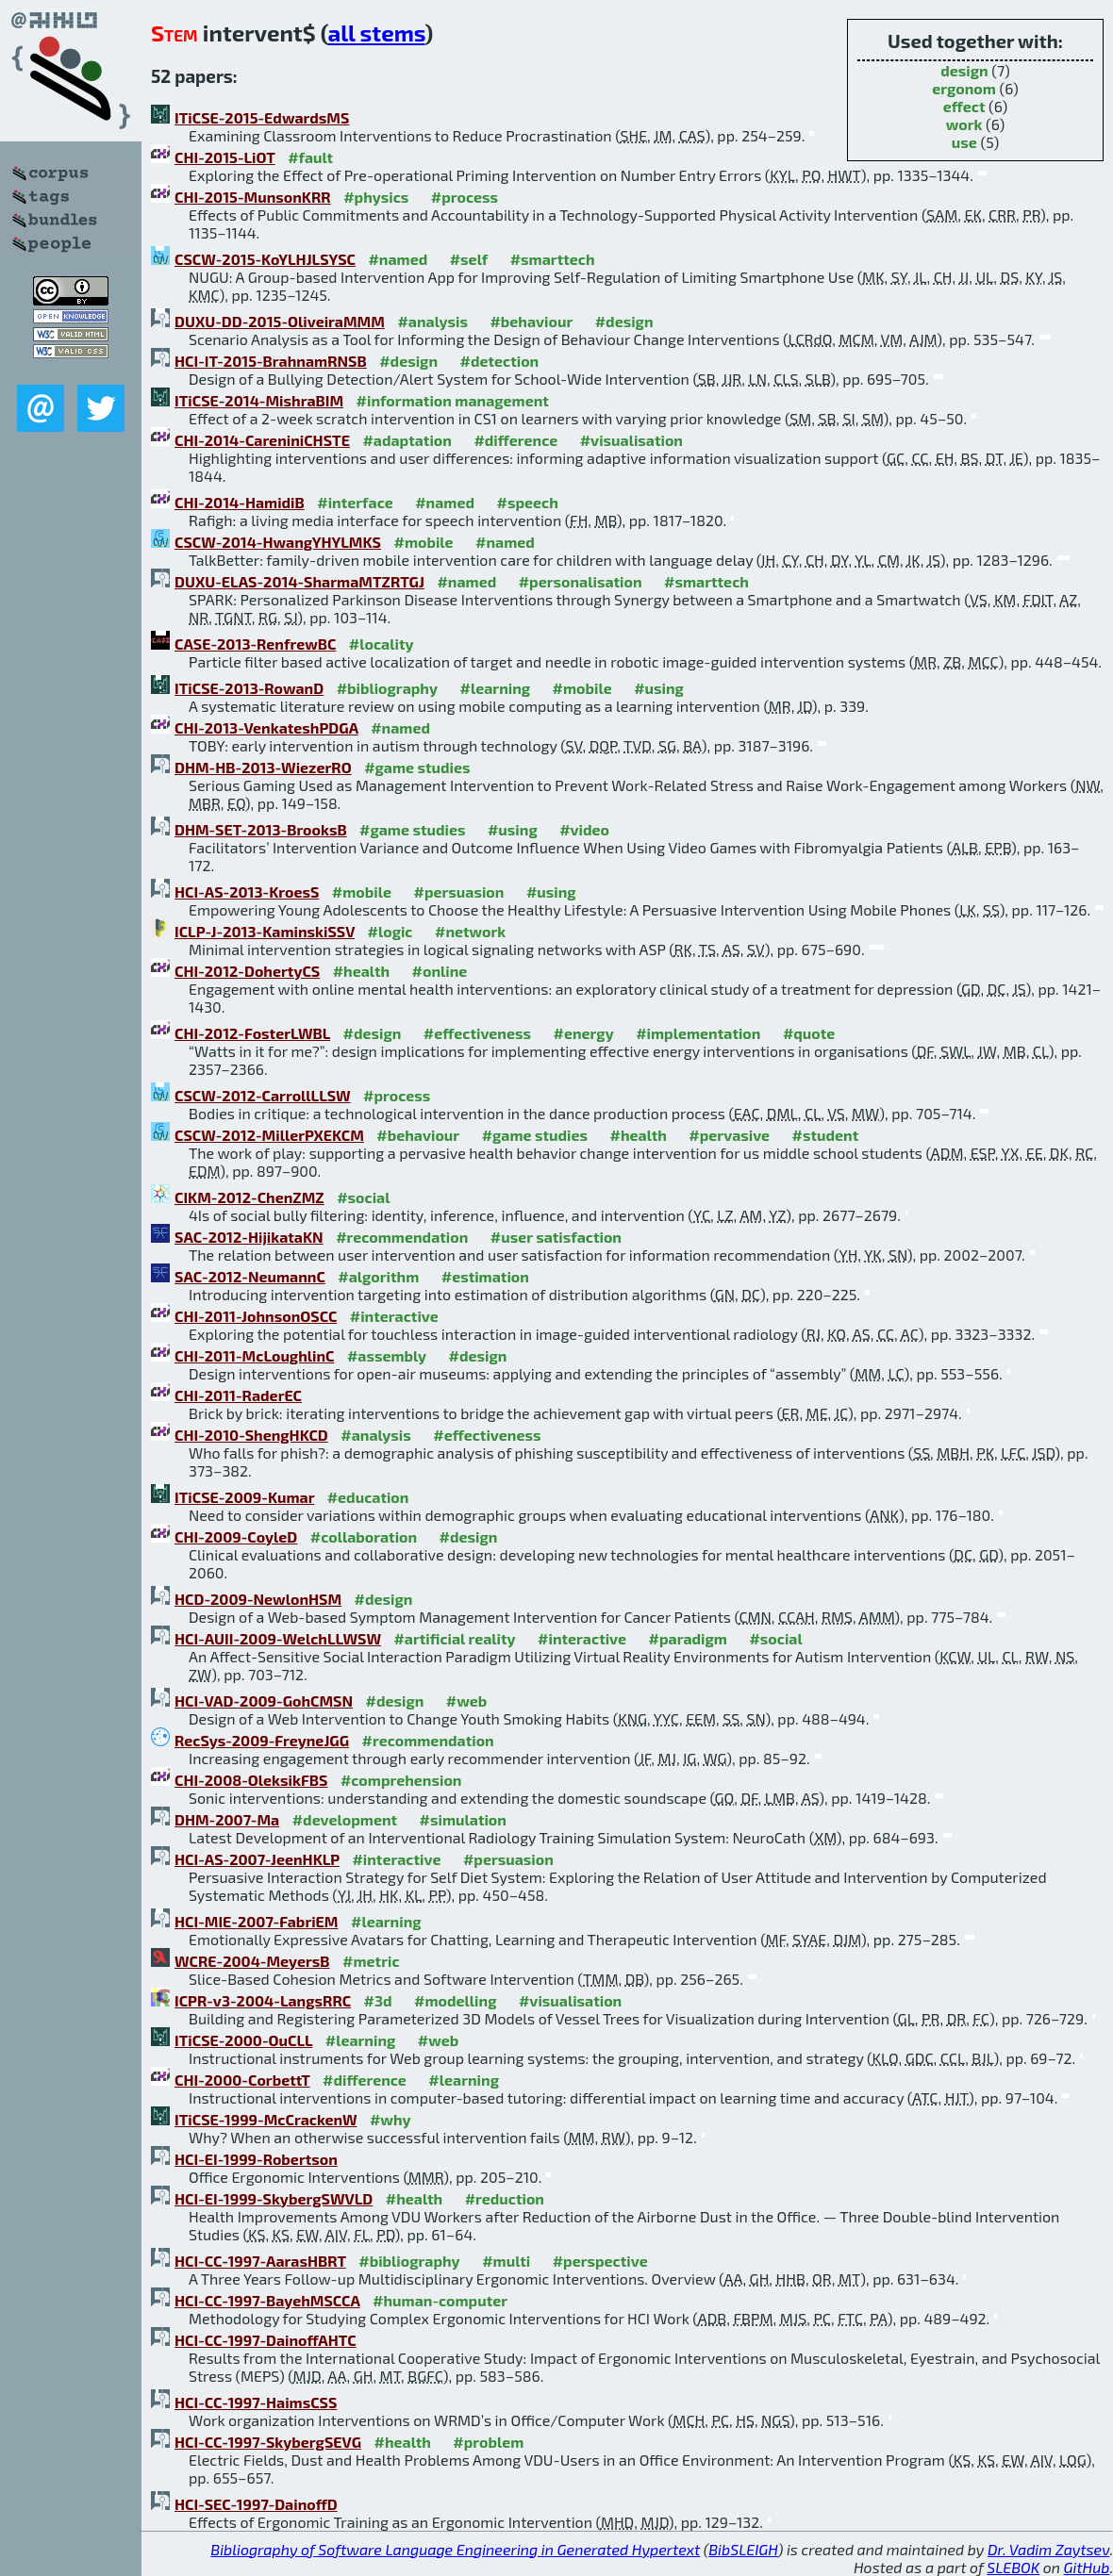  What do you see at coordinates (469, 259) in the screenshot?
I see `#self` at bounding box center [469, 259].